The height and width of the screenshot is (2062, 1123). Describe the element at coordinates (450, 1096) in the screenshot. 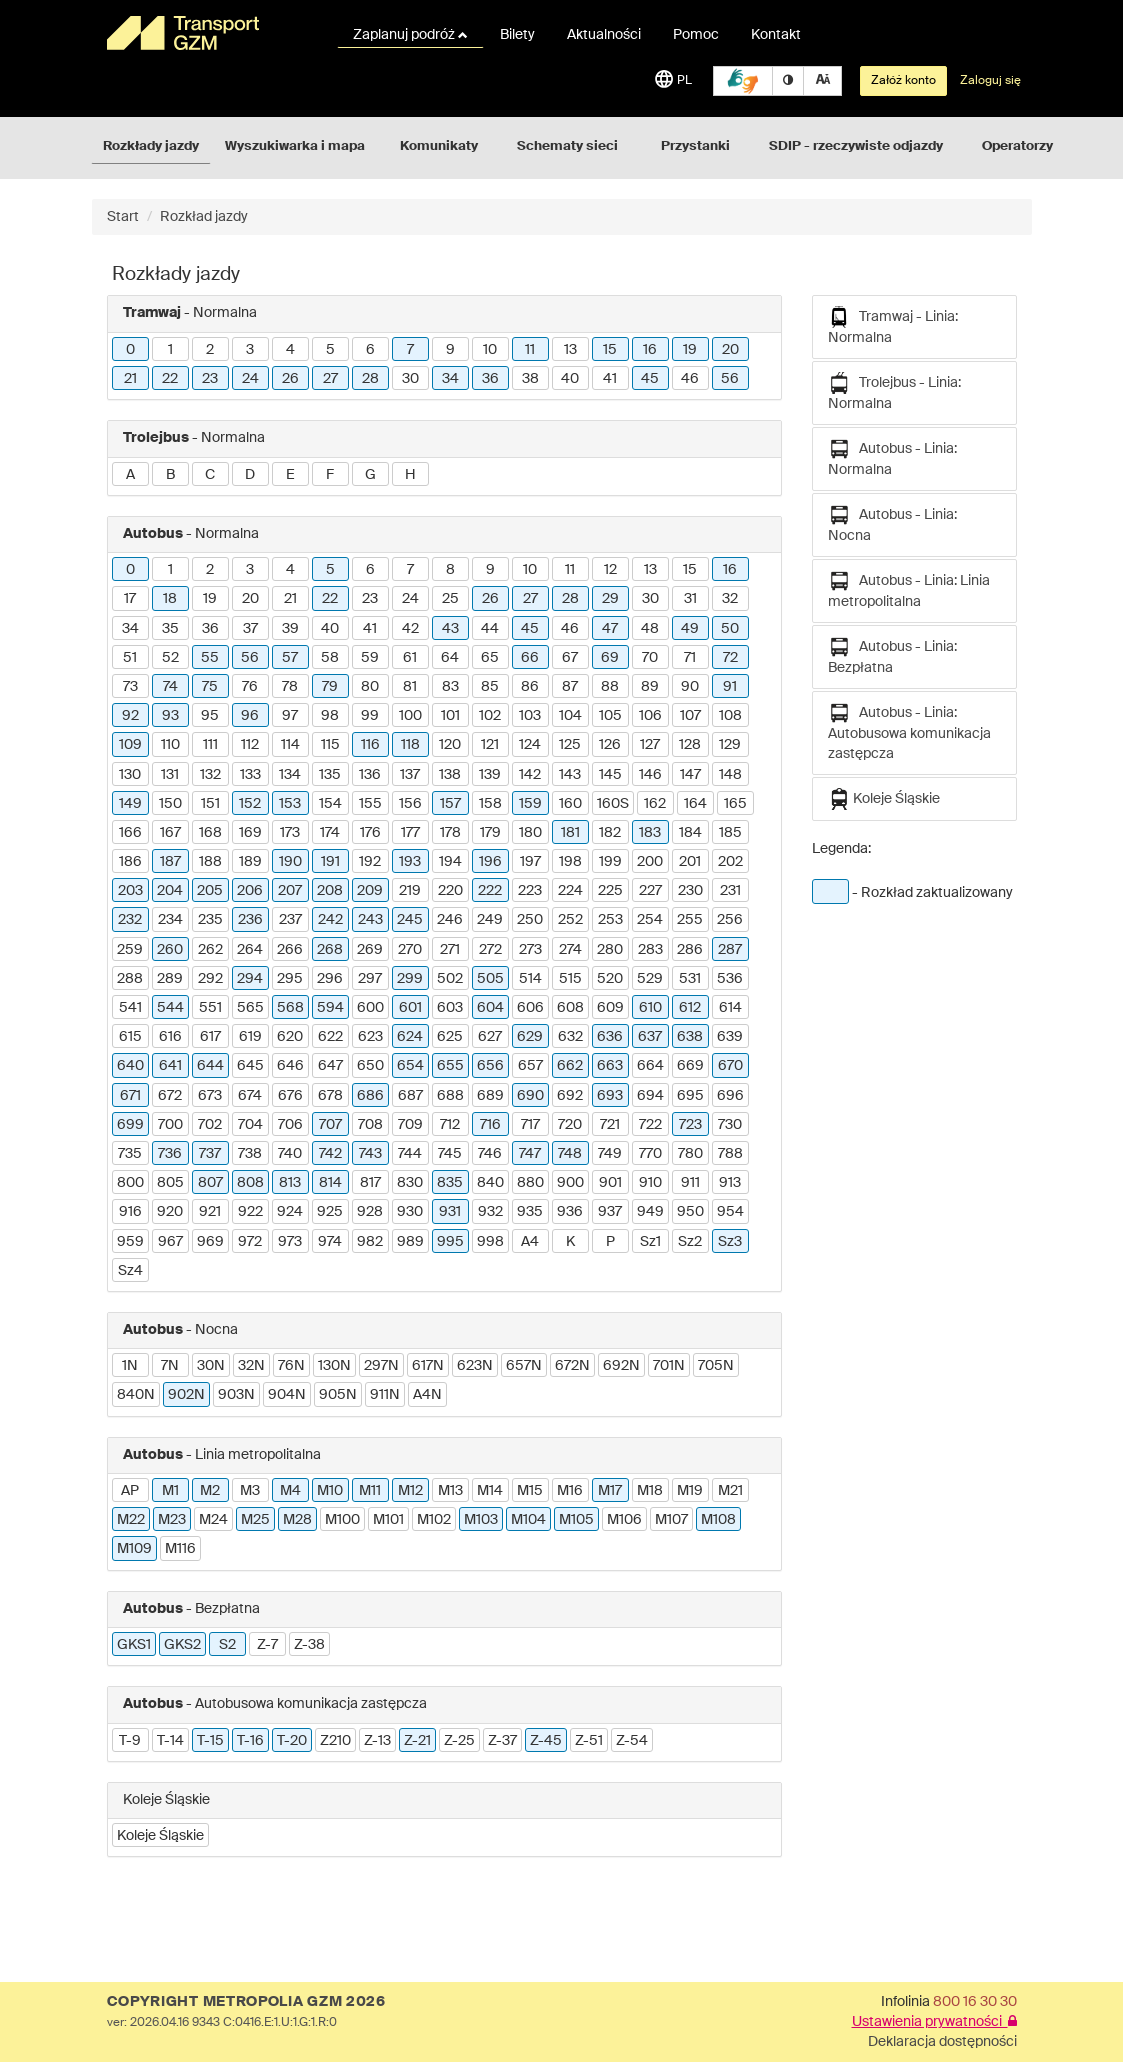

I see `688 [button]` at that location.